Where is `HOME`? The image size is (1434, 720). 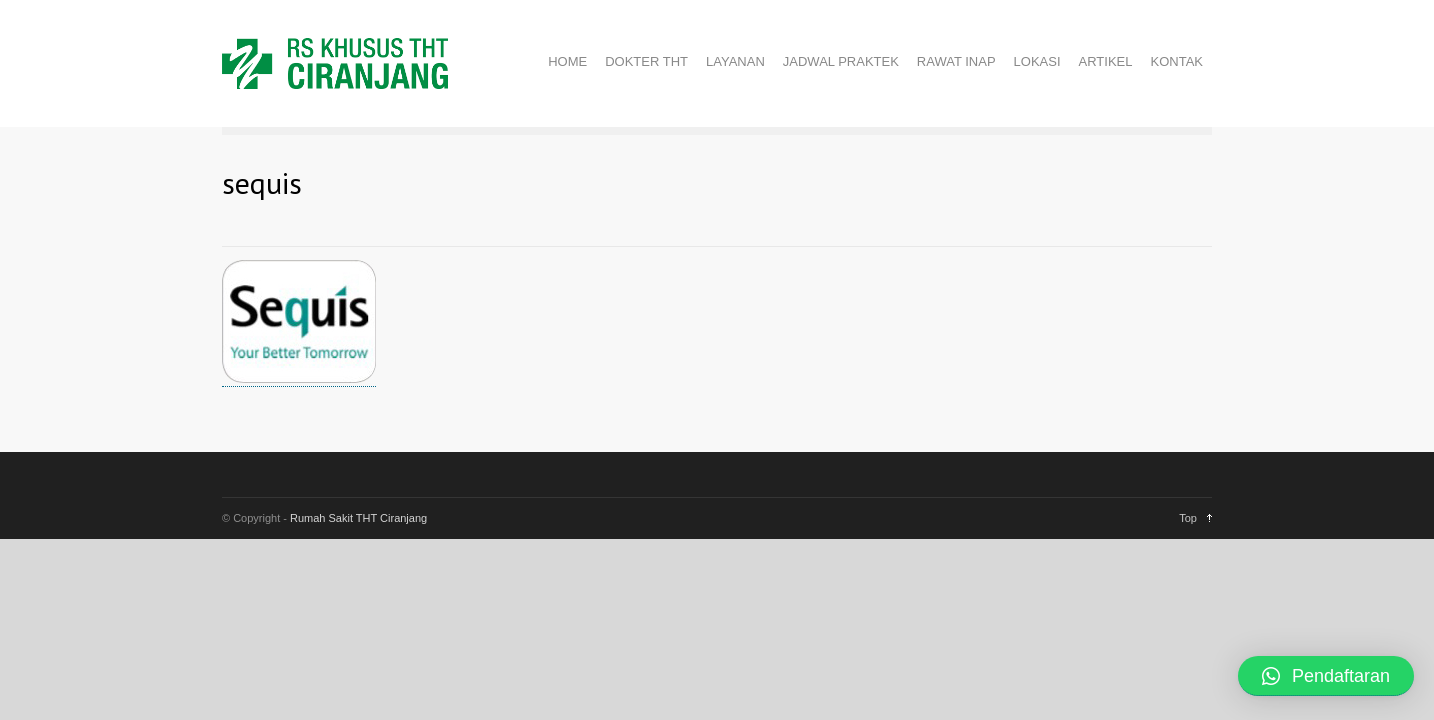
HOME is located at coordinates (567, 61).